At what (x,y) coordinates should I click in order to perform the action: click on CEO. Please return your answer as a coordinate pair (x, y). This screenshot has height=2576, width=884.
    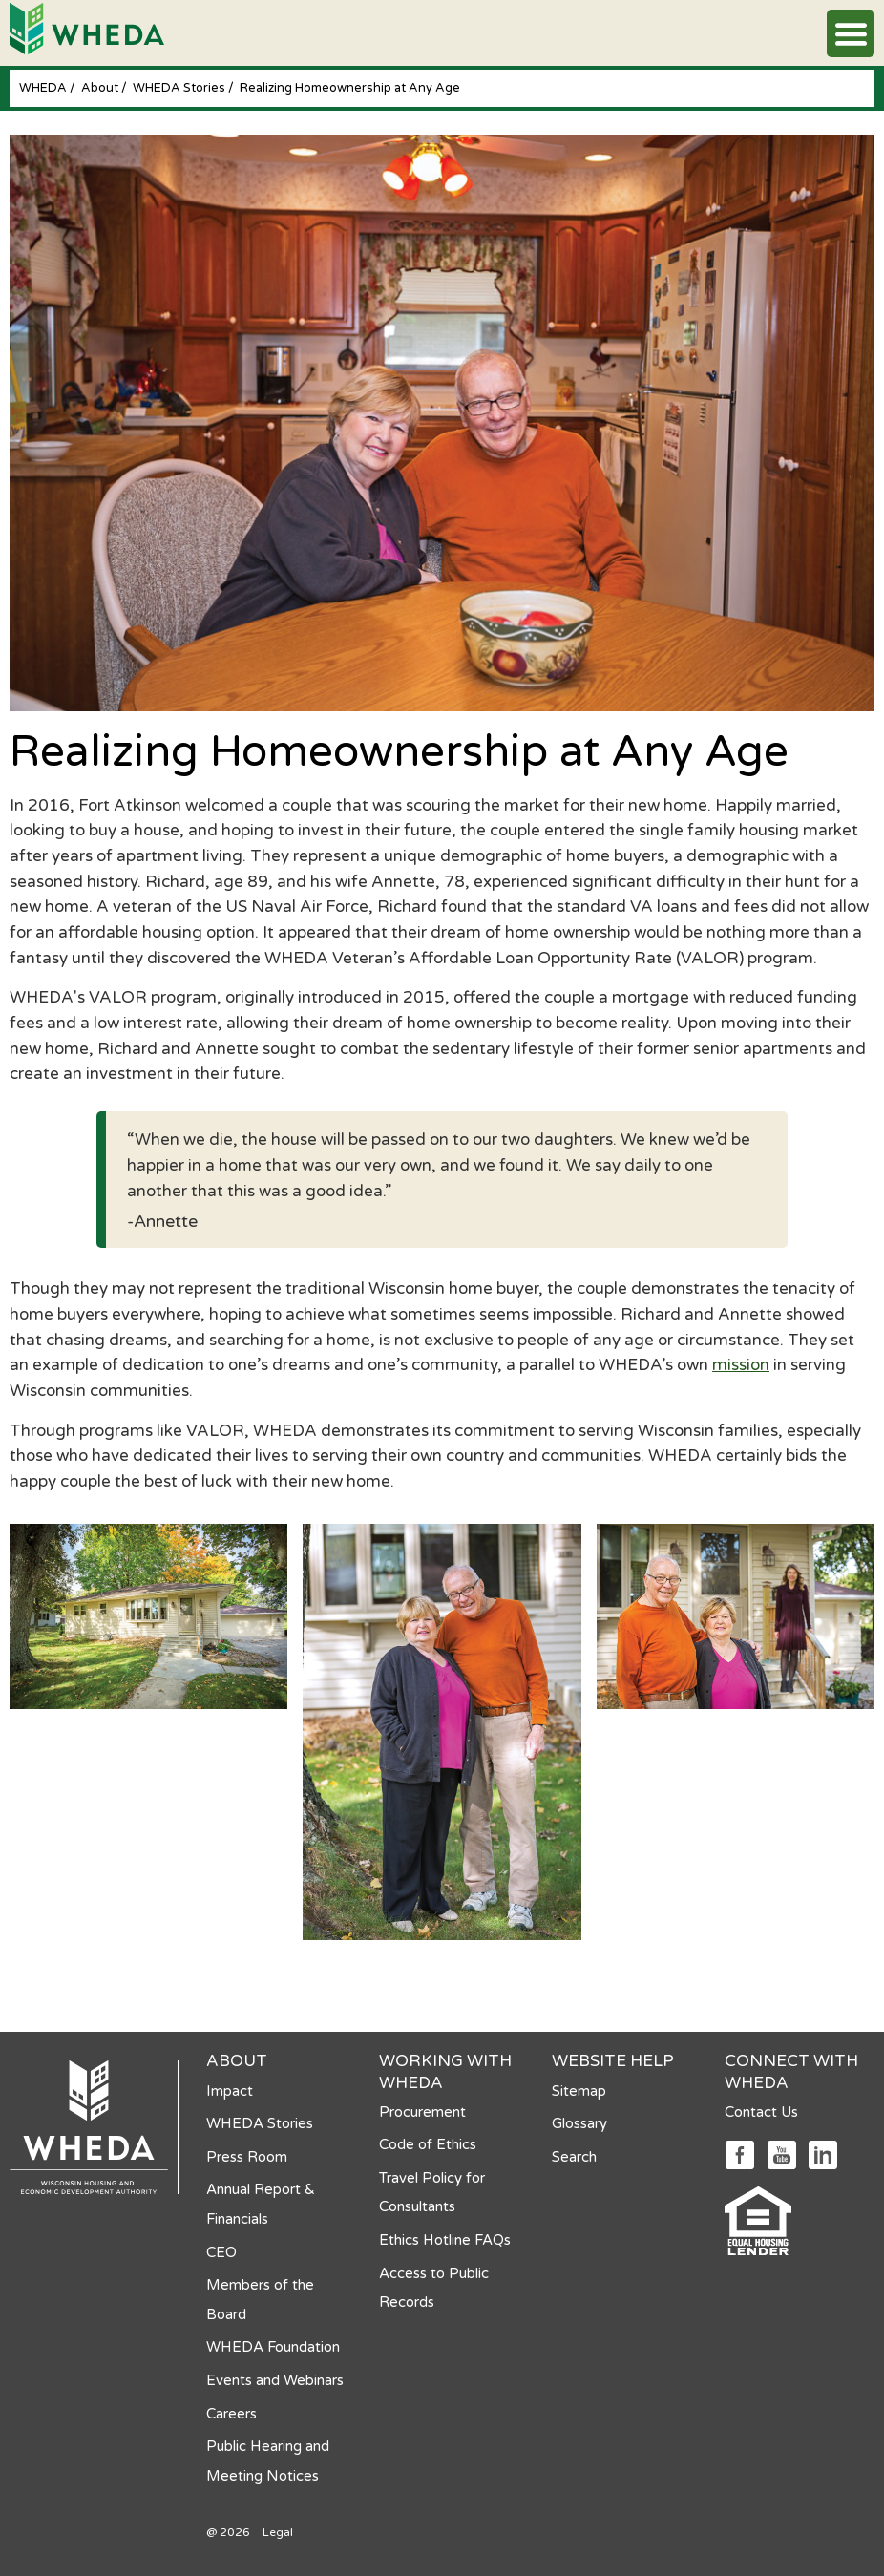
    Looking at the image, I should click on (221, 2252).